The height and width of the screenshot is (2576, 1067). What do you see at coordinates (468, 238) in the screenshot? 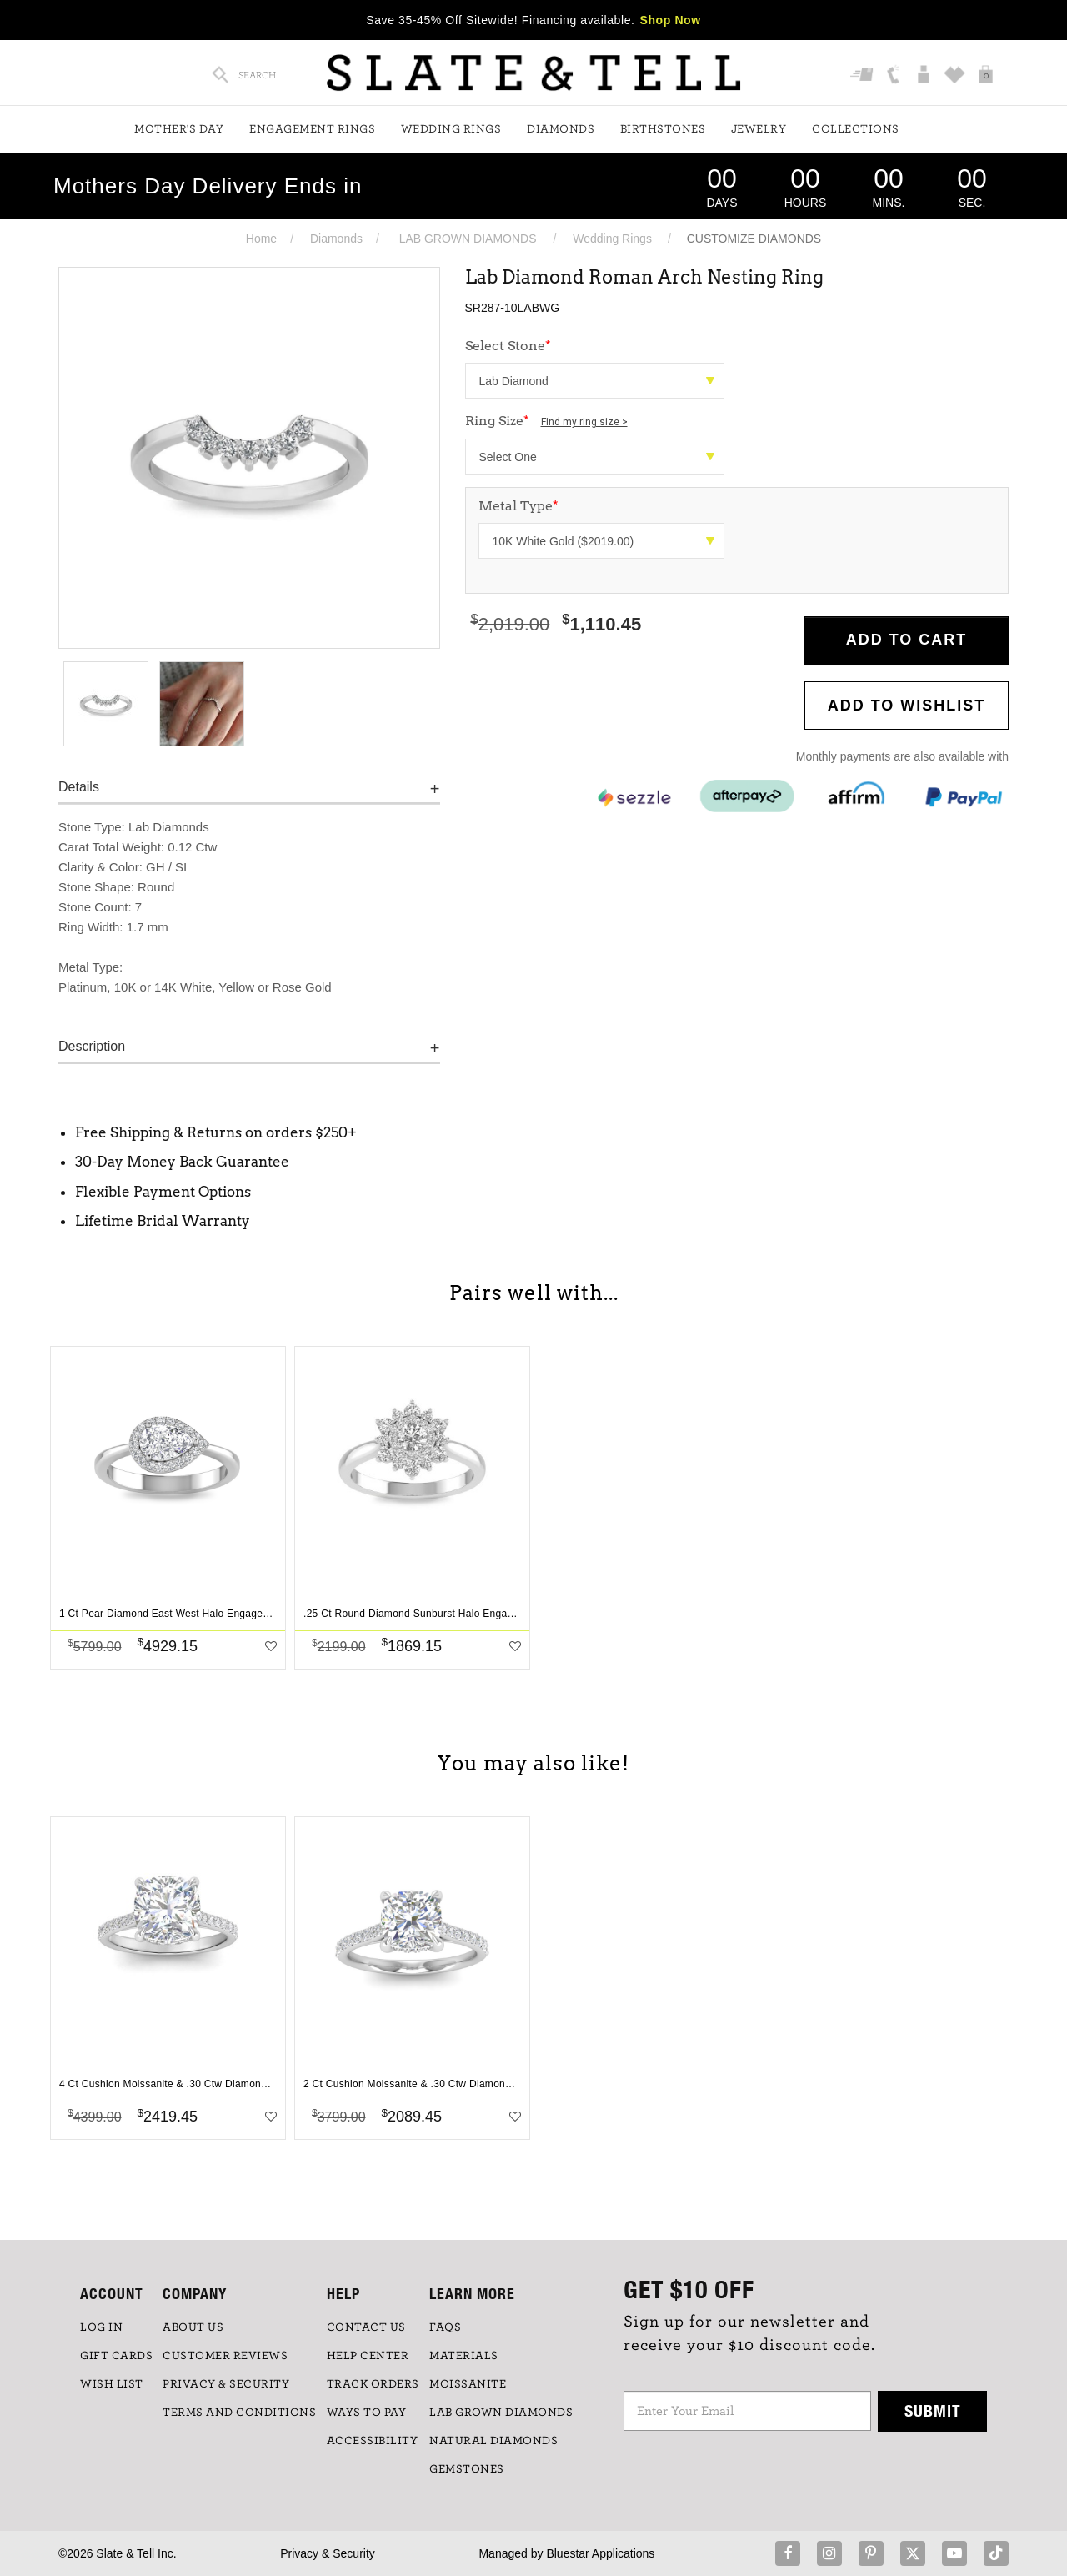
I see `LAB GROWN DIAMONDS` at bounding box center [468, 238].